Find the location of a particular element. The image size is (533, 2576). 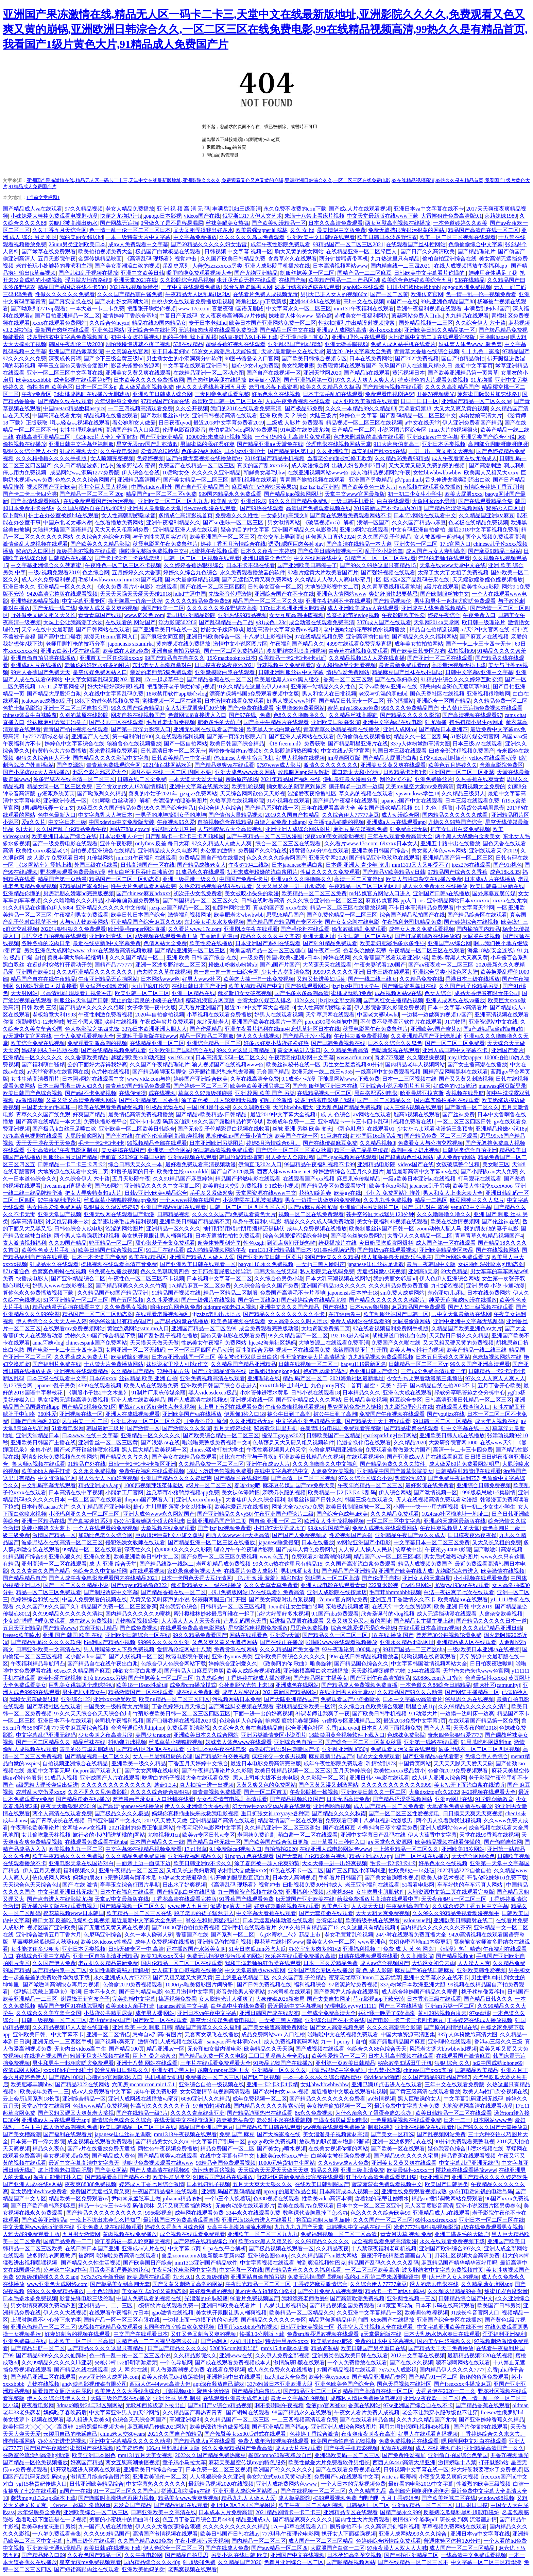

五月天婷婷揉揉 is located at coordinates (232, 1428).